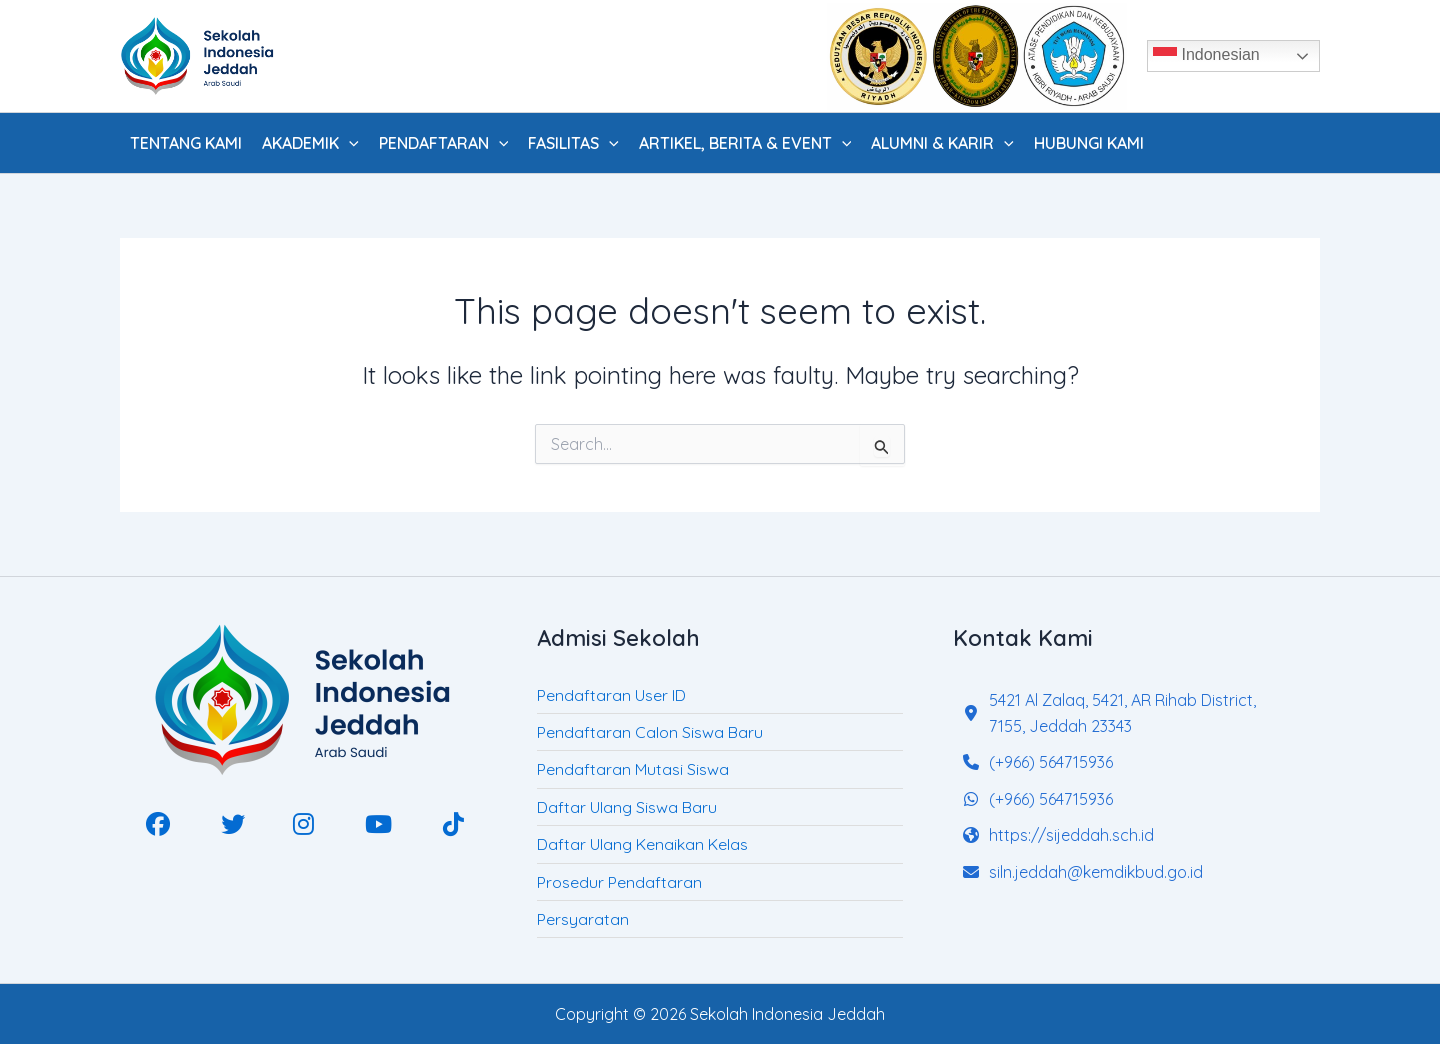 Image resolution: width=1440 pixels, height=1044 pixels. What do you see at coordinates (444, 143) in the screenshot?
I see `Pendaftaran` at bounding box center [444, 143].